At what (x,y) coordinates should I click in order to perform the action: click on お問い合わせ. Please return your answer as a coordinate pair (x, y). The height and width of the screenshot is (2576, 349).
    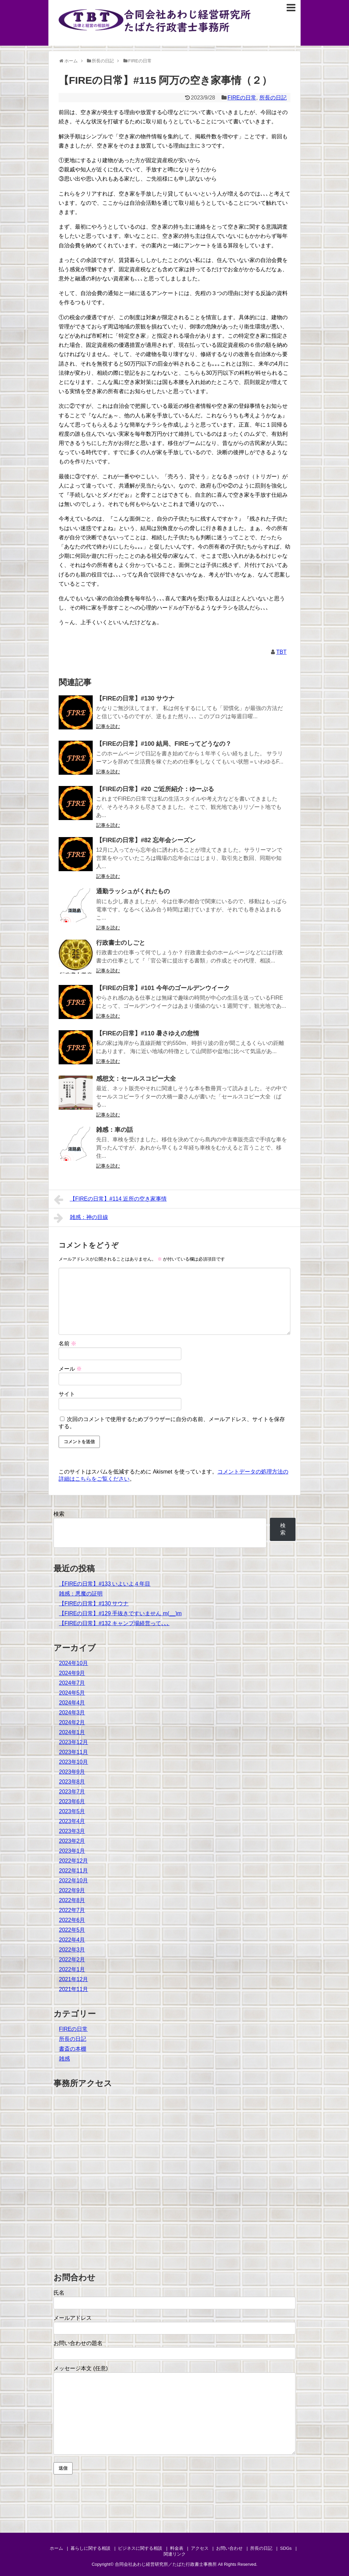
    Looking at the image, I should click on (229, 2548).